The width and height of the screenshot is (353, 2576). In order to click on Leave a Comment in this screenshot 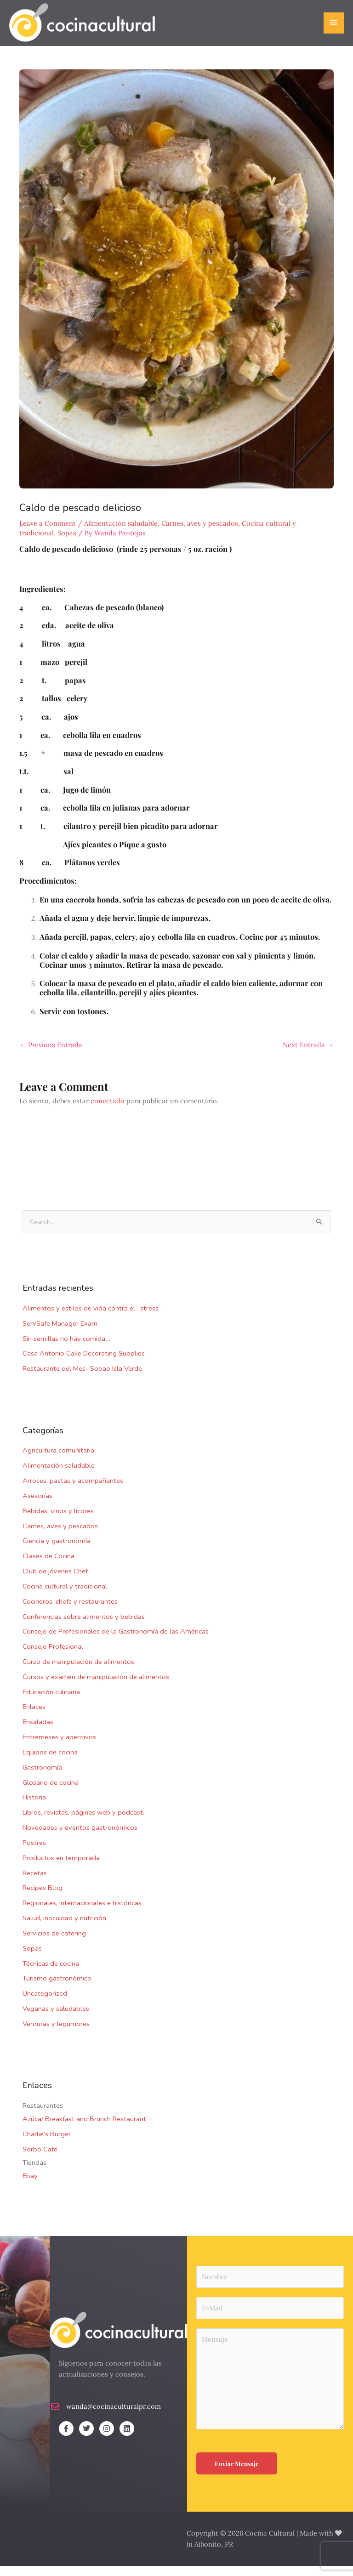, I will do `click(47, 533)`.